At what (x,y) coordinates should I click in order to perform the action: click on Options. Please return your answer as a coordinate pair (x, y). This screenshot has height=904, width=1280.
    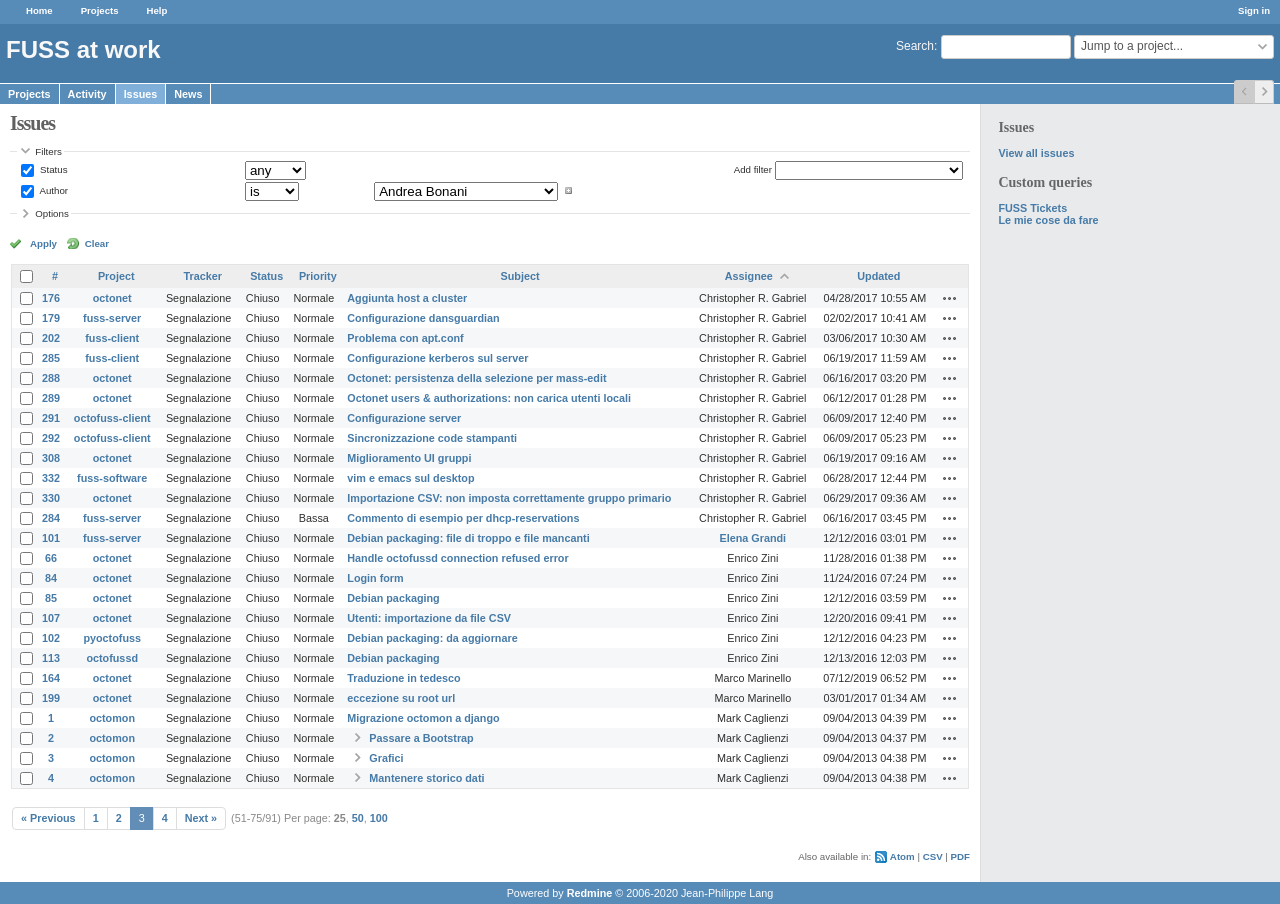
    Looking at the image, I should click on (52, 213).